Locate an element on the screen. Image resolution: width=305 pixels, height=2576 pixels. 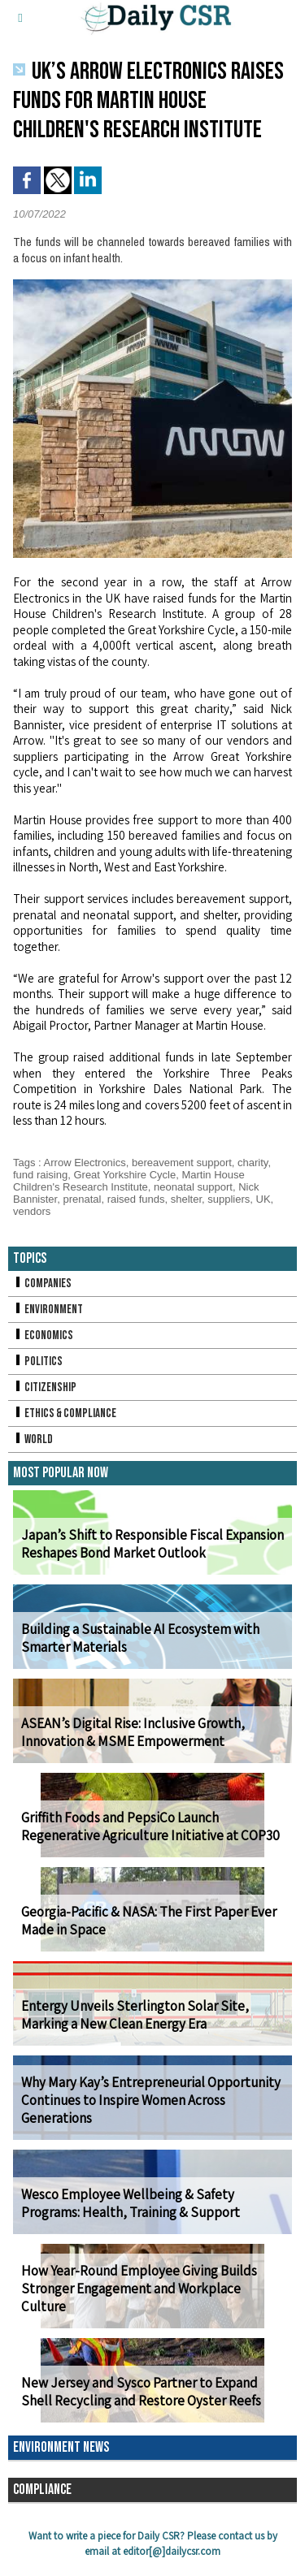
prenatal is located at coordinates (82, 1199).